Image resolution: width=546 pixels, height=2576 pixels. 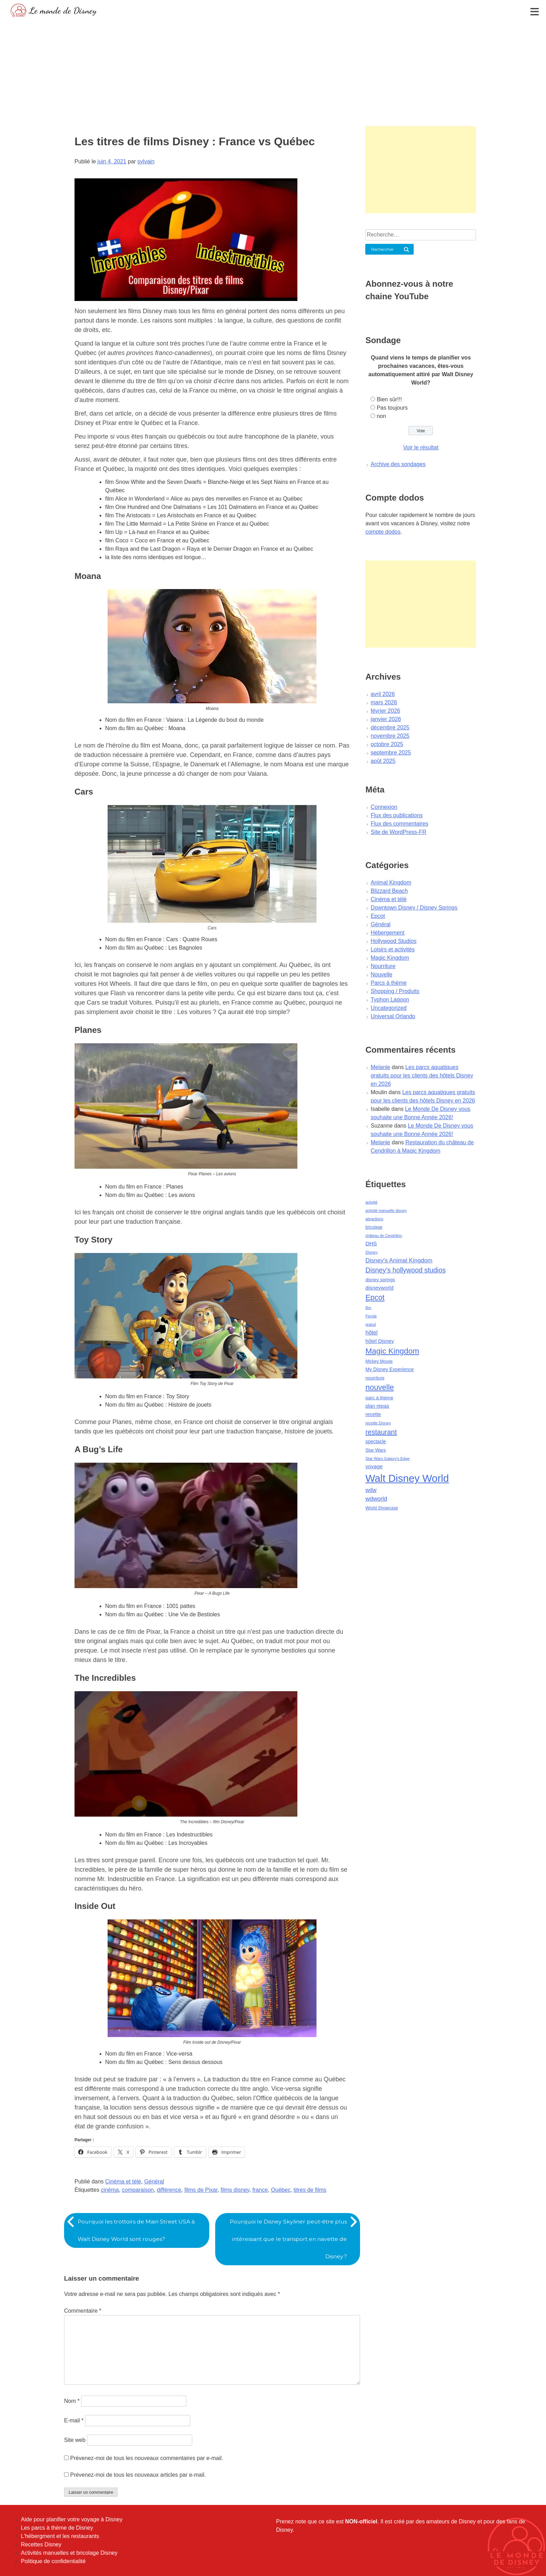 What do you see at coordinates (383, 807) in the screenshot?
I see `Connexion` at bounding box center [383, 807].